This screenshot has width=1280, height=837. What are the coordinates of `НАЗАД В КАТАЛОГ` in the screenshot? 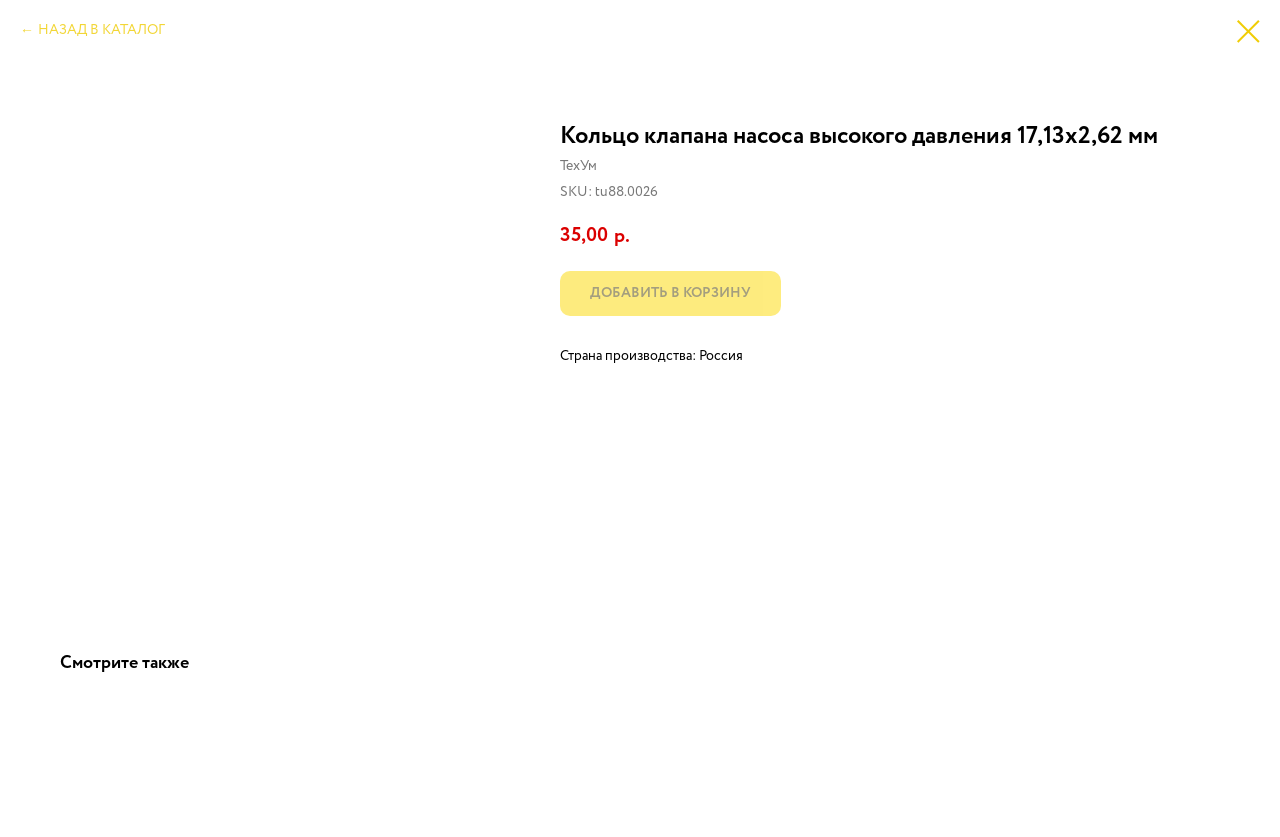 It's located at (101, 30).